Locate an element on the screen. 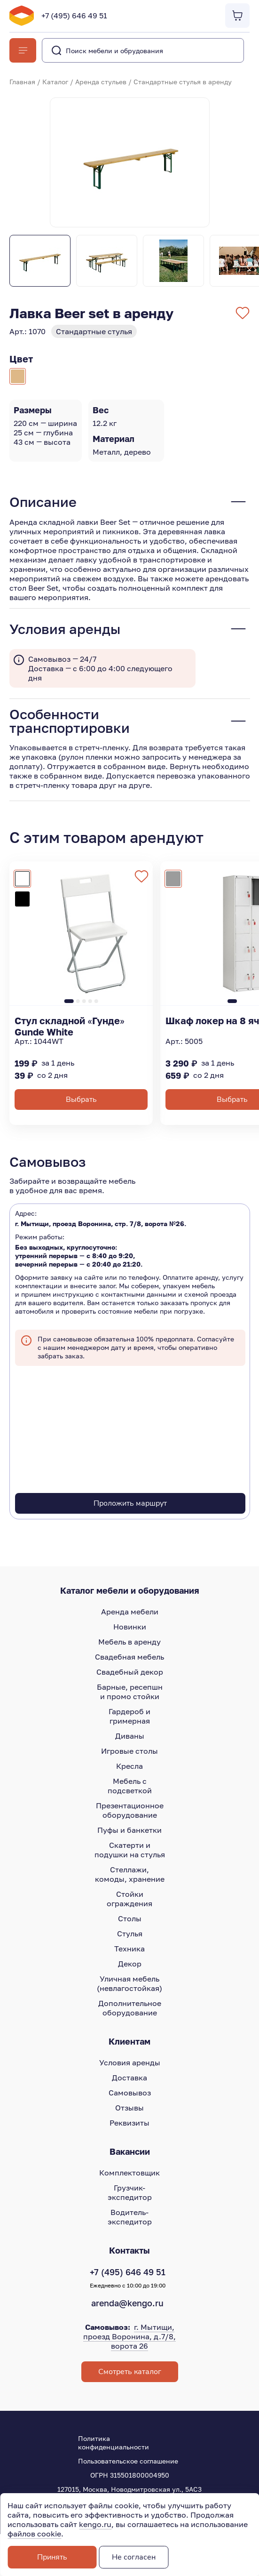 This screenshot has height=2576, width=259. Стулья is located at coordinates (129, 1933).